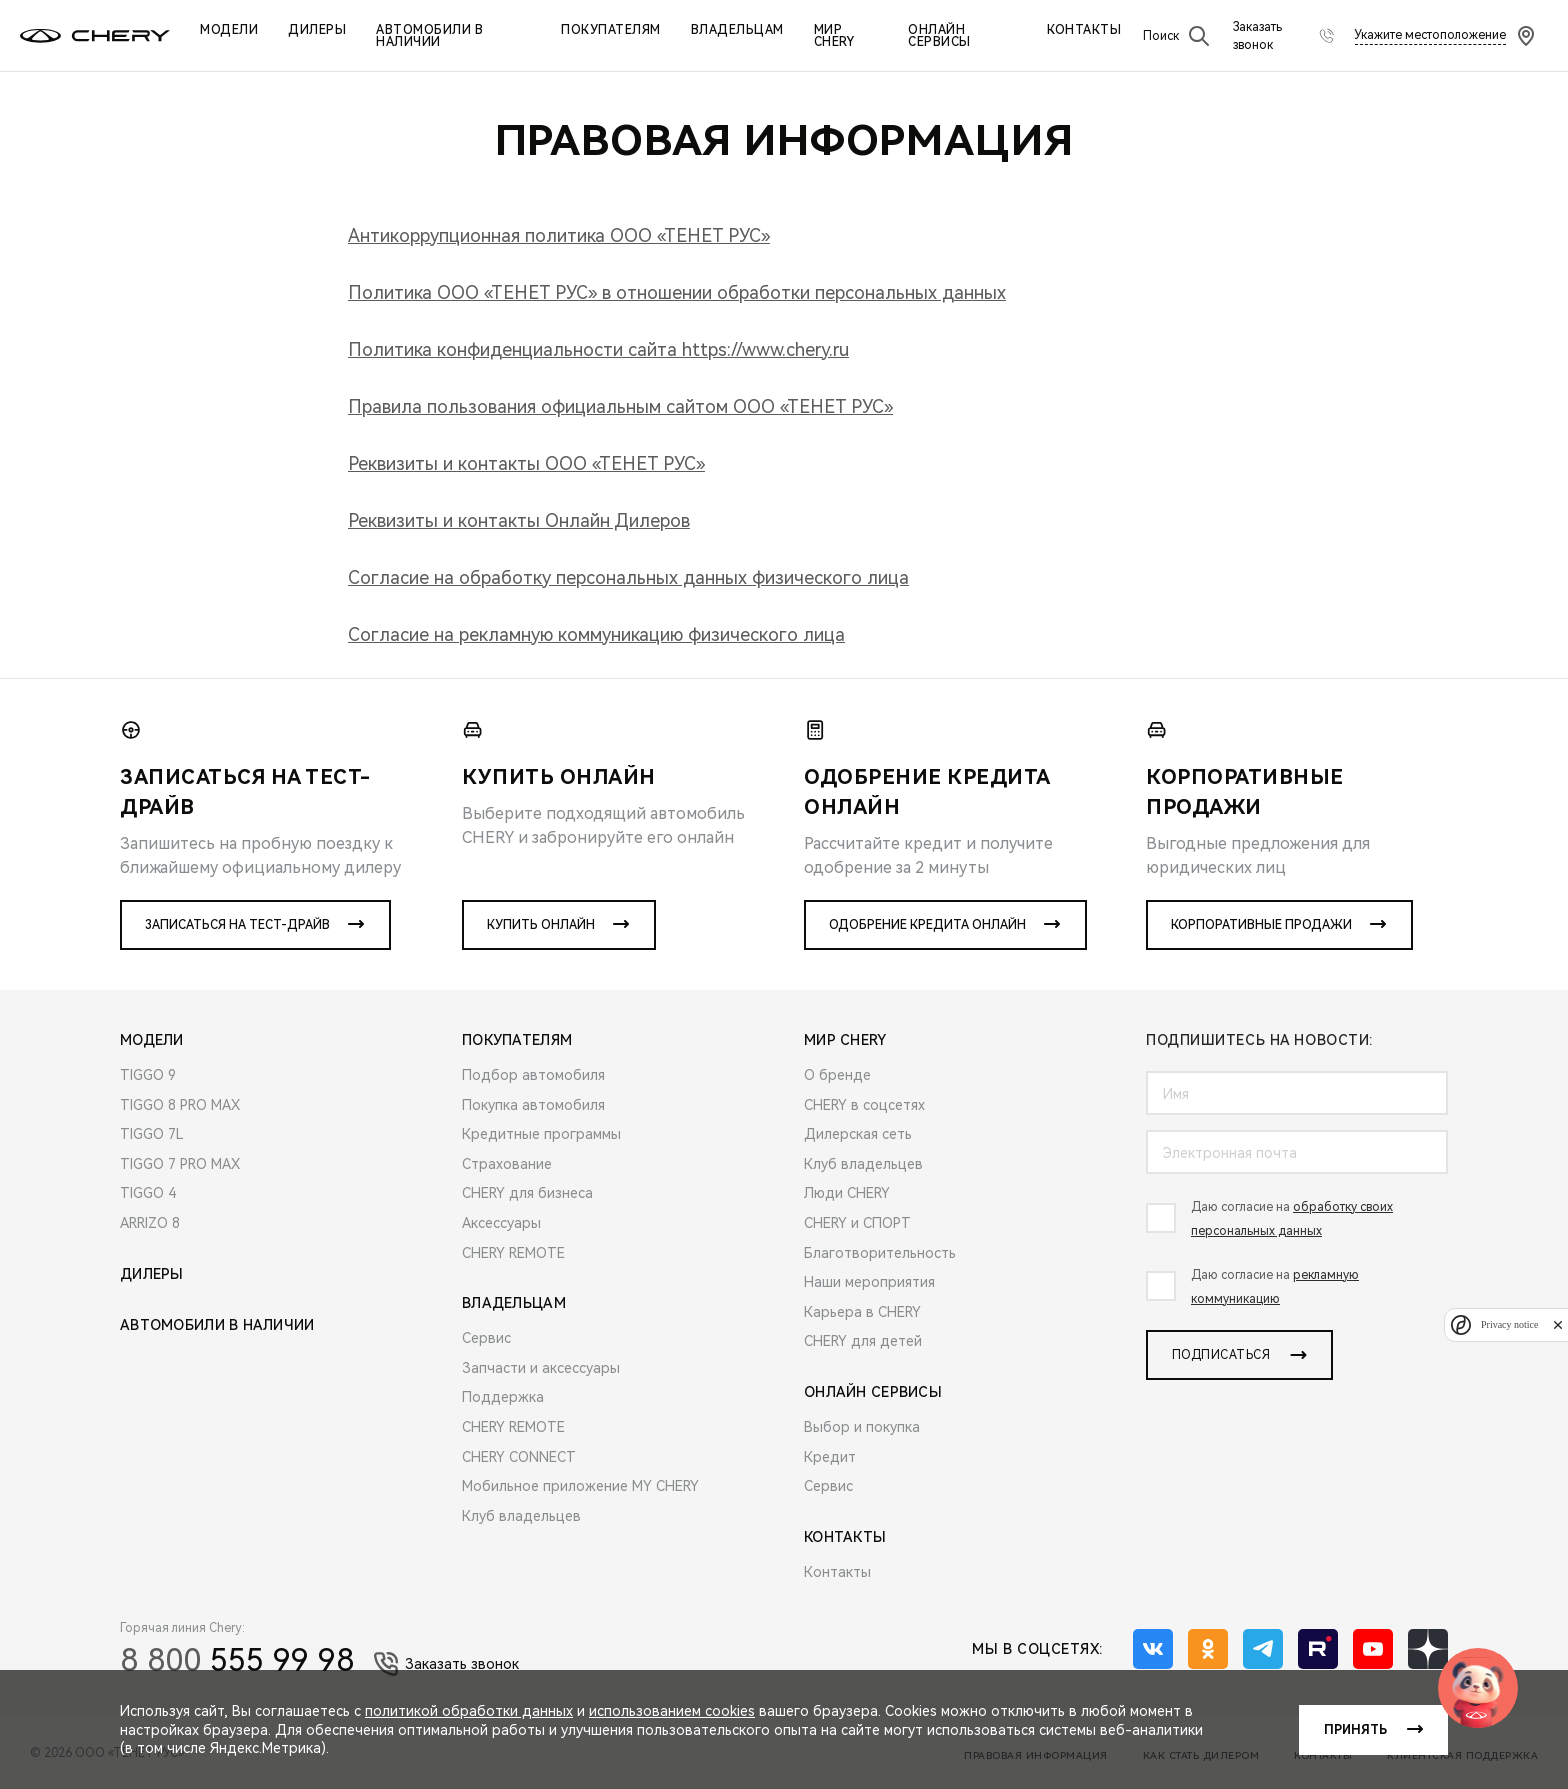  I want to click on Запчасти и аксессуары, so click(541, 1368).